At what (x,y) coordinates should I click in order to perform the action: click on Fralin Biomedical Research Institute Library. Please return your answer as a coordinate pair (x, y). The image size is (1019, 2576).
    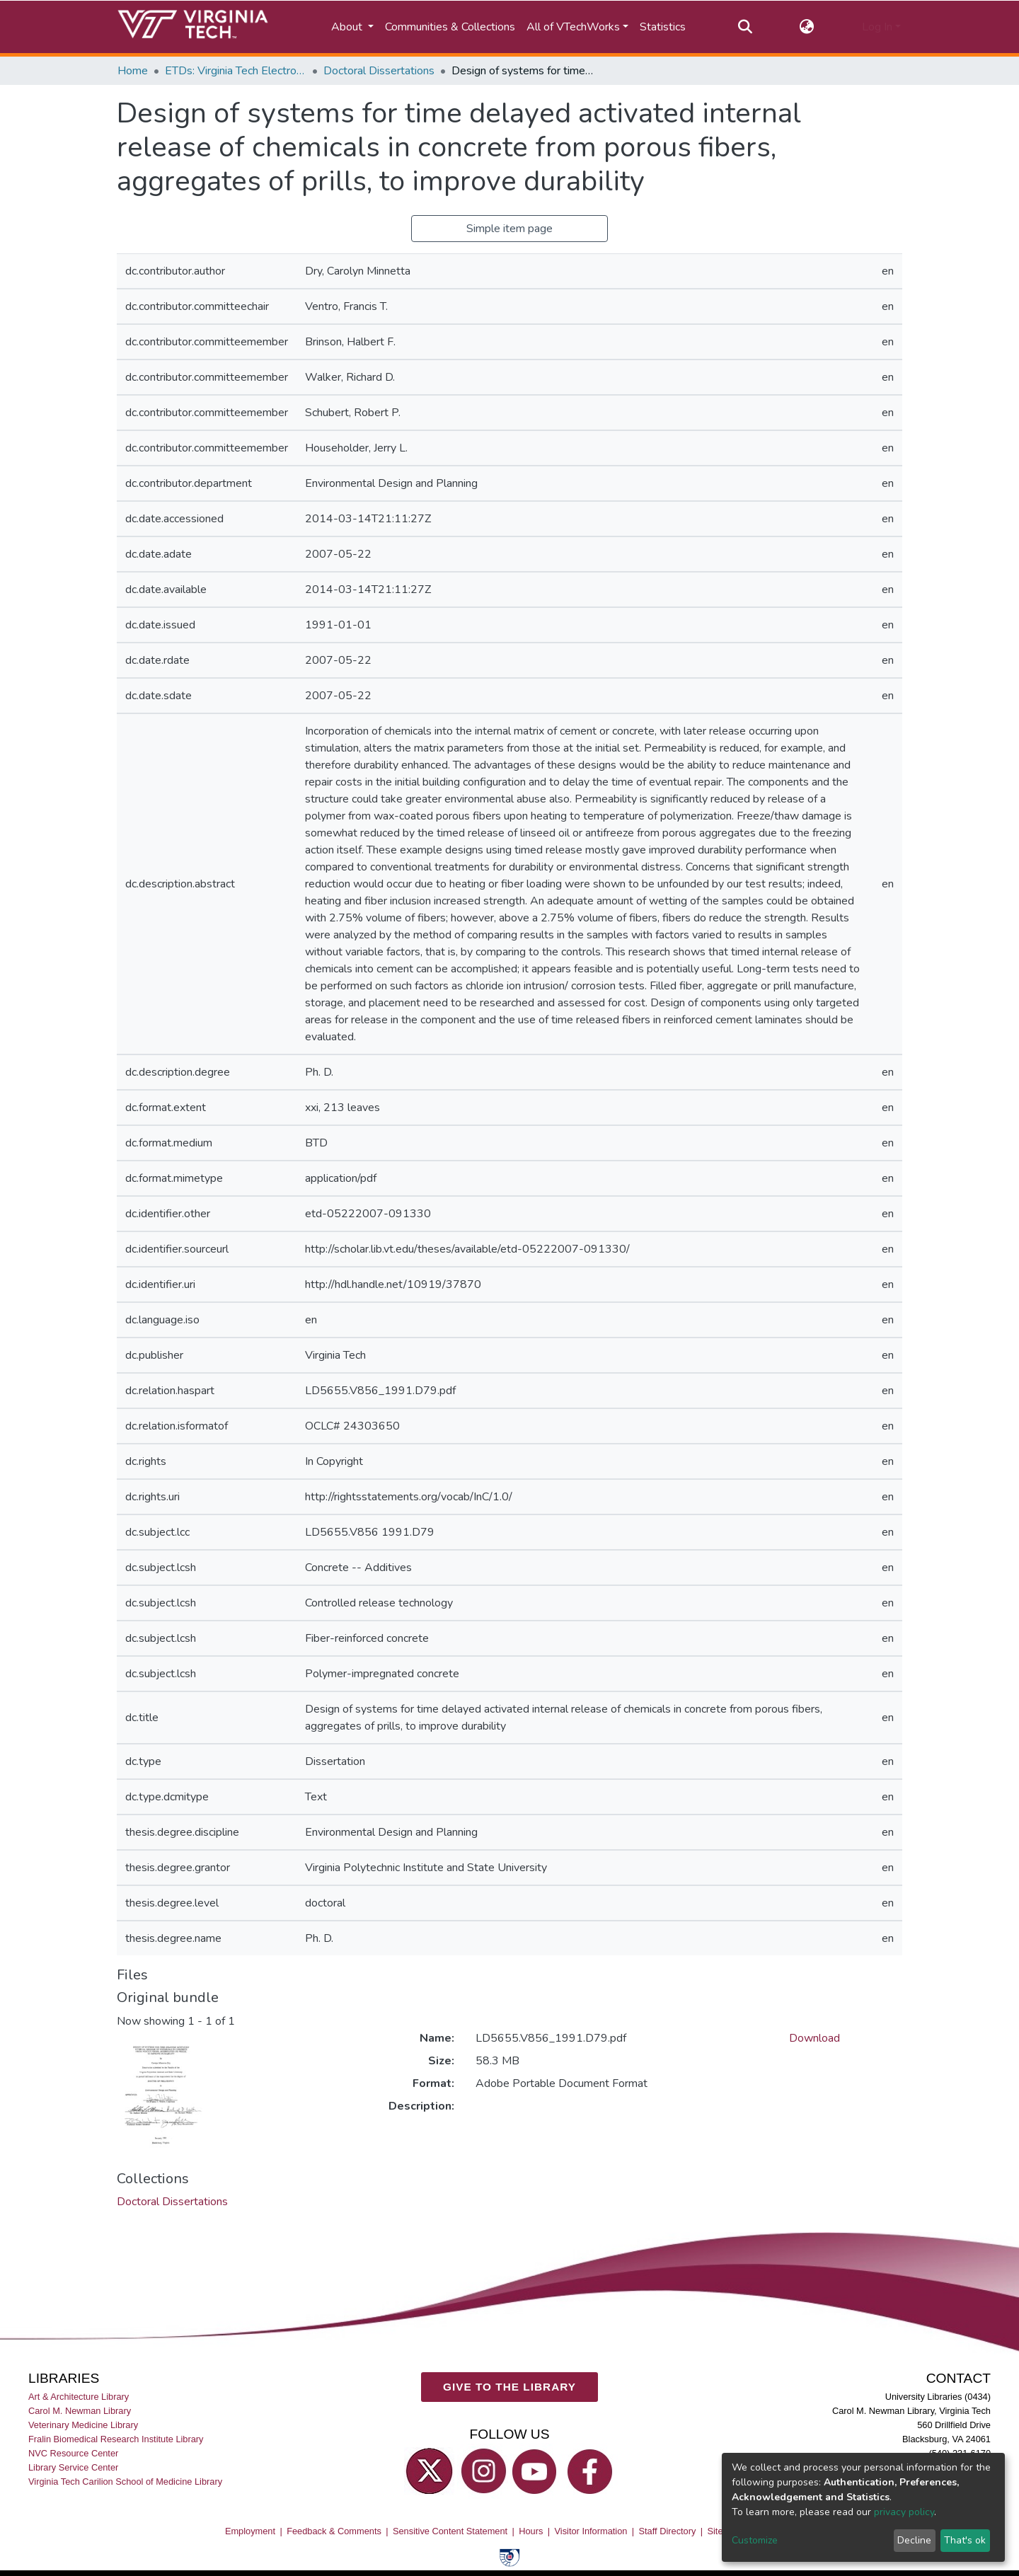
    Looking at the image, I should click on (116, 2439).